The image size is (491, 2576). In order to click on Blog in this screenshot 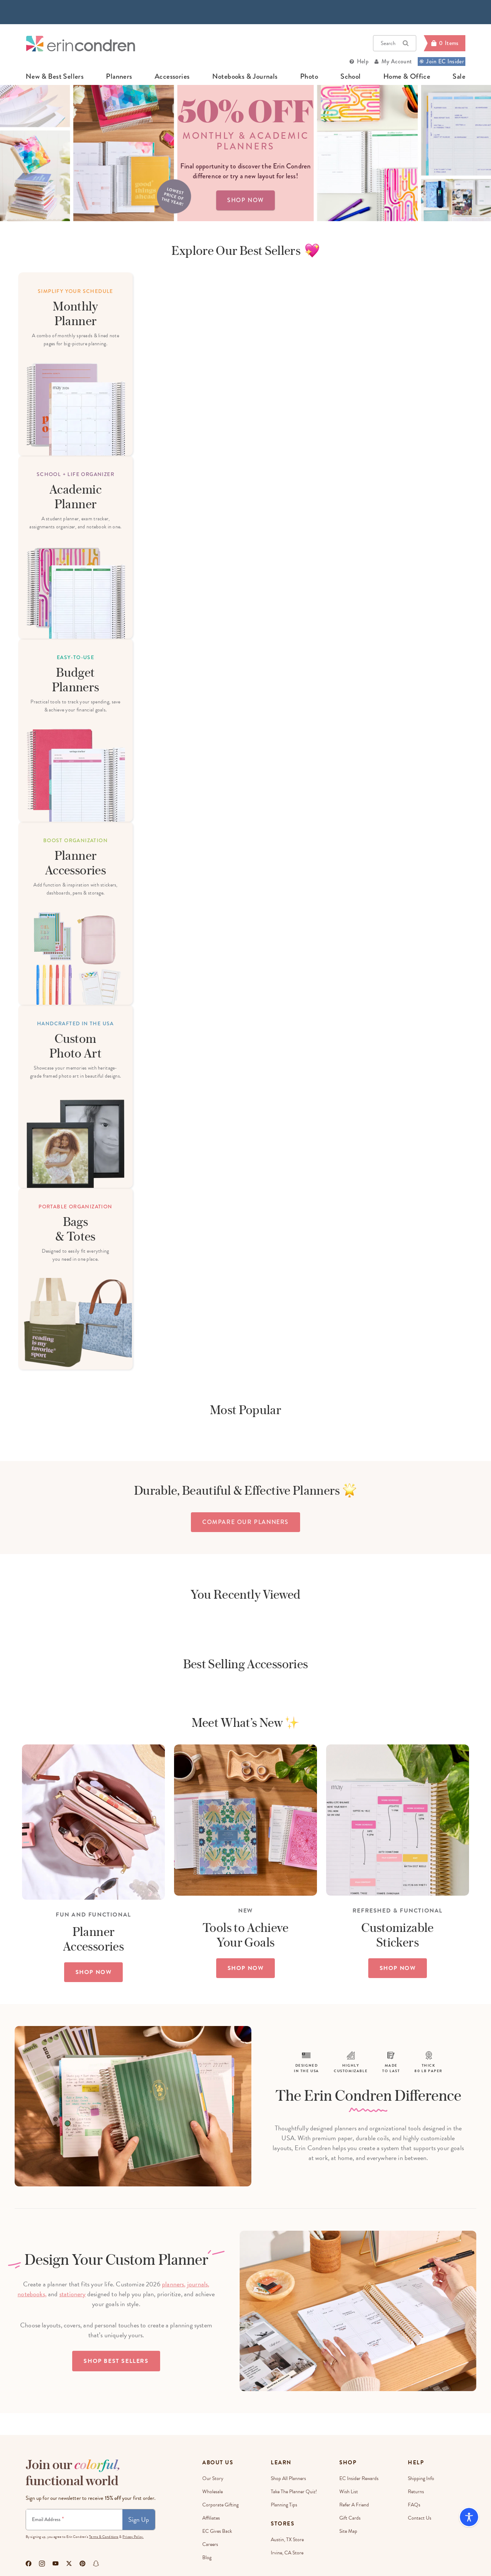, I will do `click(206, 2557)`.